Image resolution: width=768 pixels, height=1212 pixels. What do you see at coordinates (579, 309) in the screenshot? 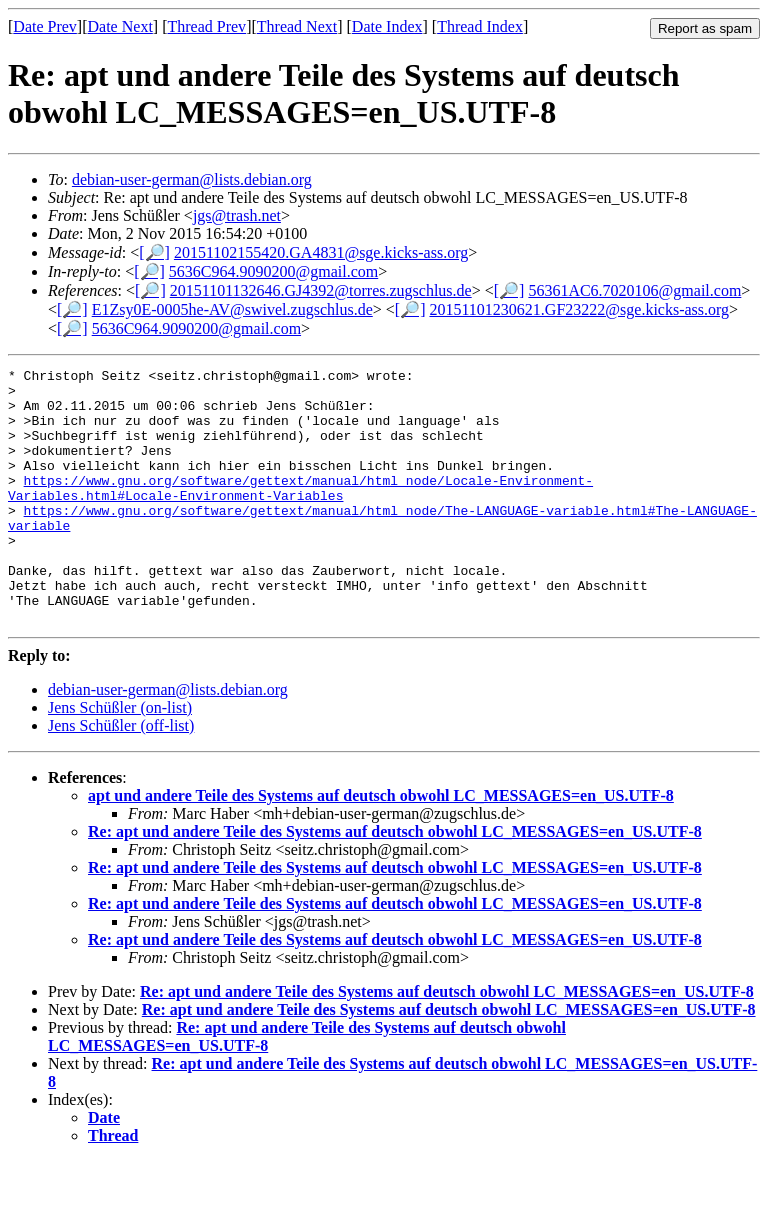
I see `20151101230621.GF23222@sge.kicks-ass.org` at bounding box center [579, 309].